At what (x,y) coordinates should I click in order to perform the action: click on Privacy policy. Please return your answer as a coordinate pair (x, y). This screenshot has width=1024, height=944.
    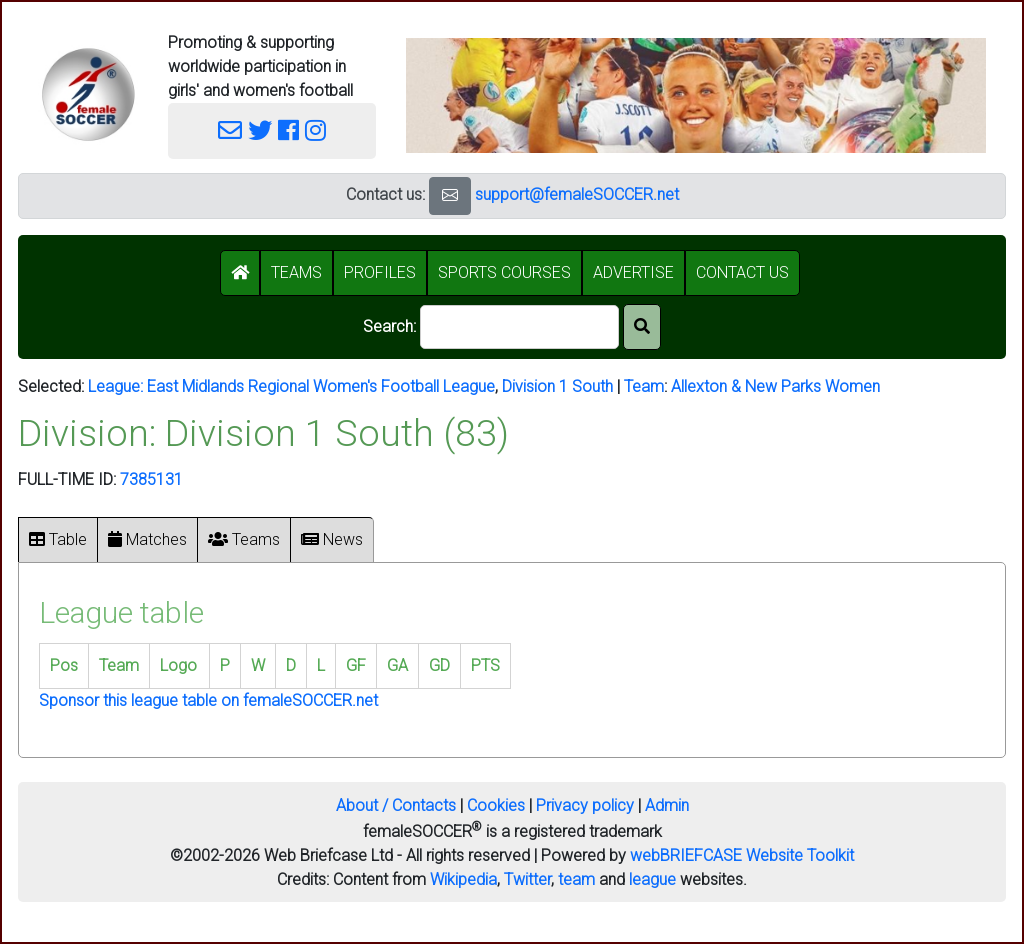
    Looking at the image, I should click on (585, 805).